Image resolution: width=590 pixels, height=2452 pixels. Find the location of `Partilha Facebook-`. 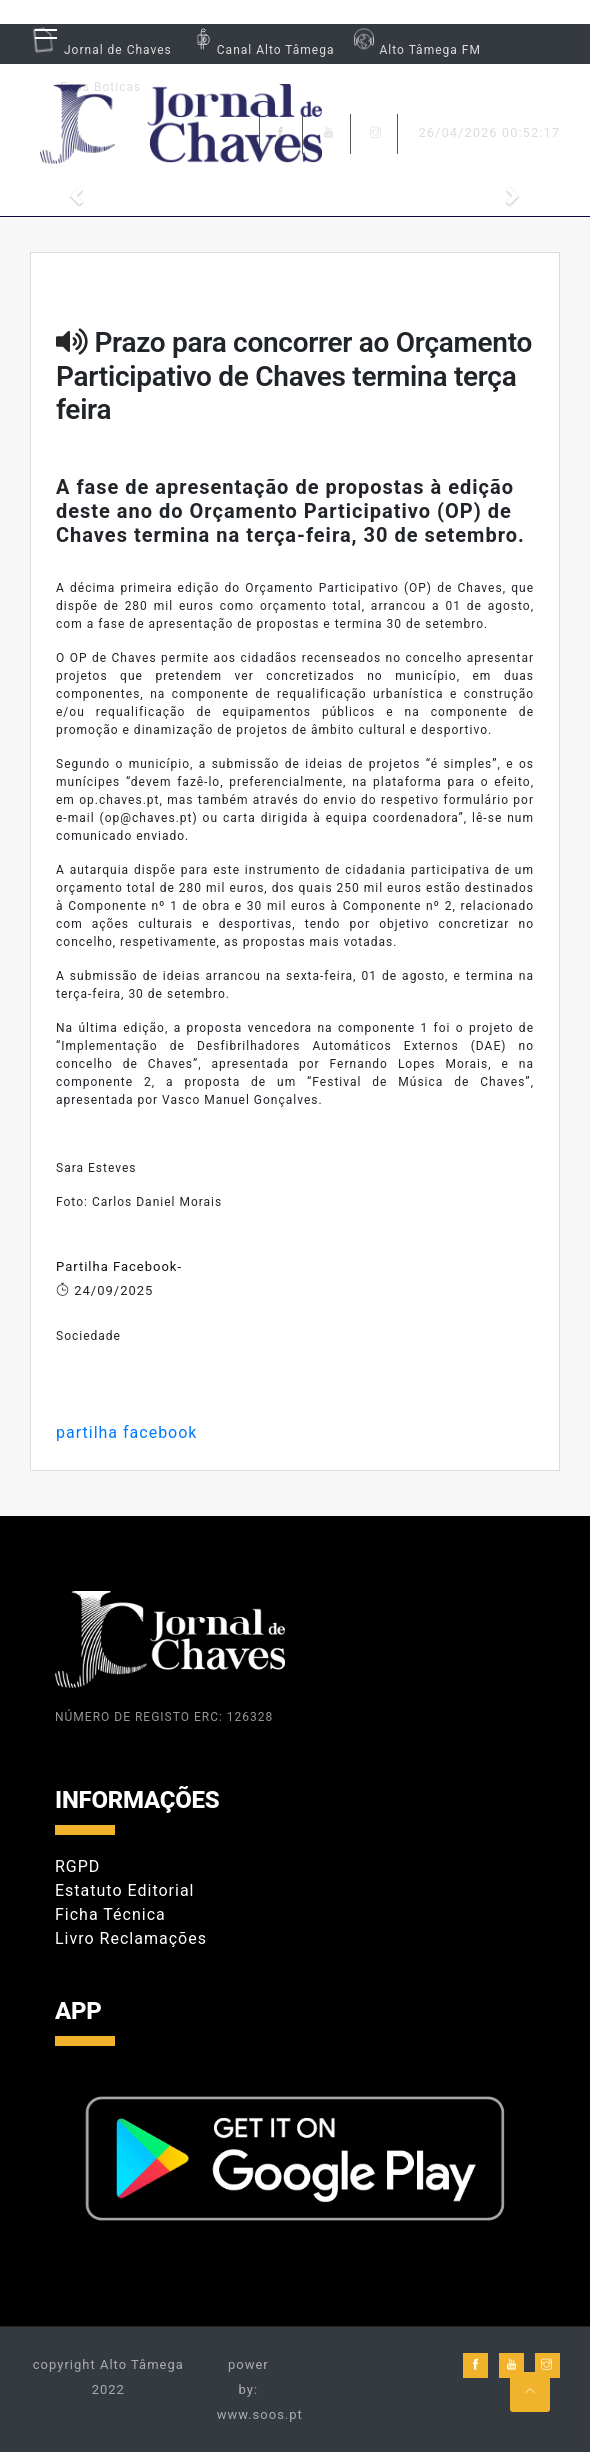

Partilha Facebook- is located at coordinates (119, 1266).